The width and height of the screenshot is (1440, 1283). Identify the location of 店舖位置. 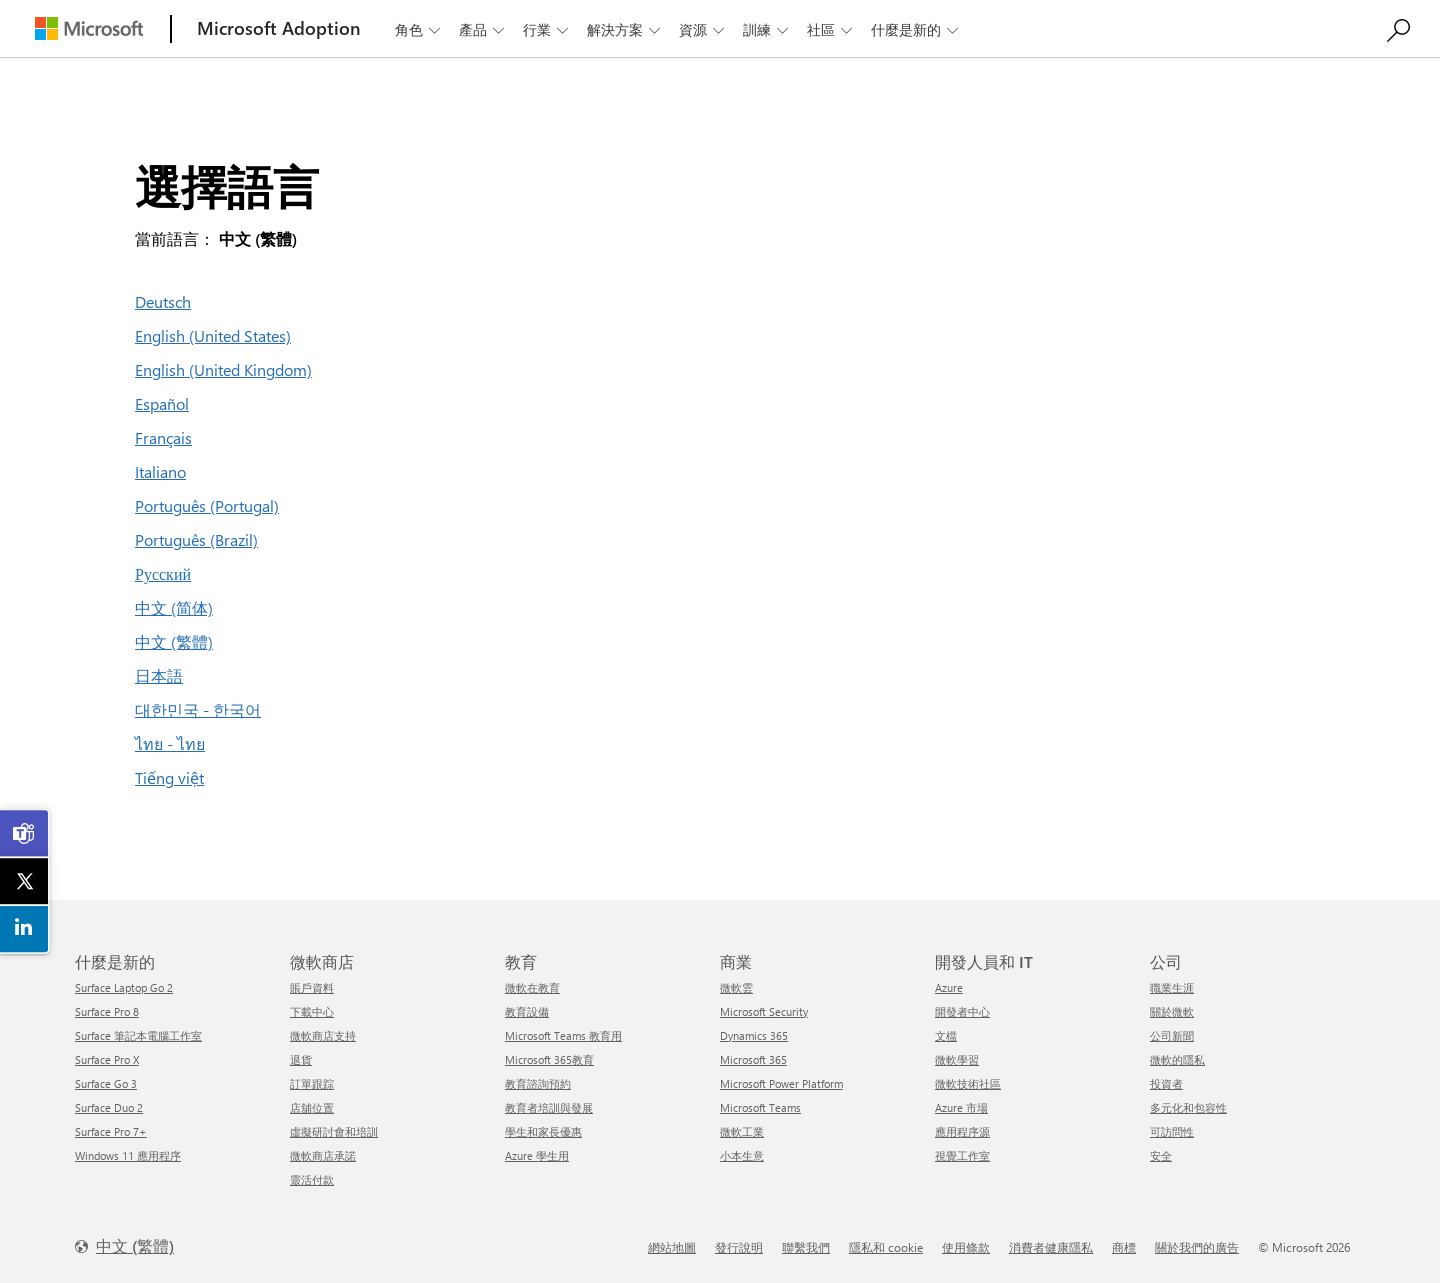
(312, 1107).